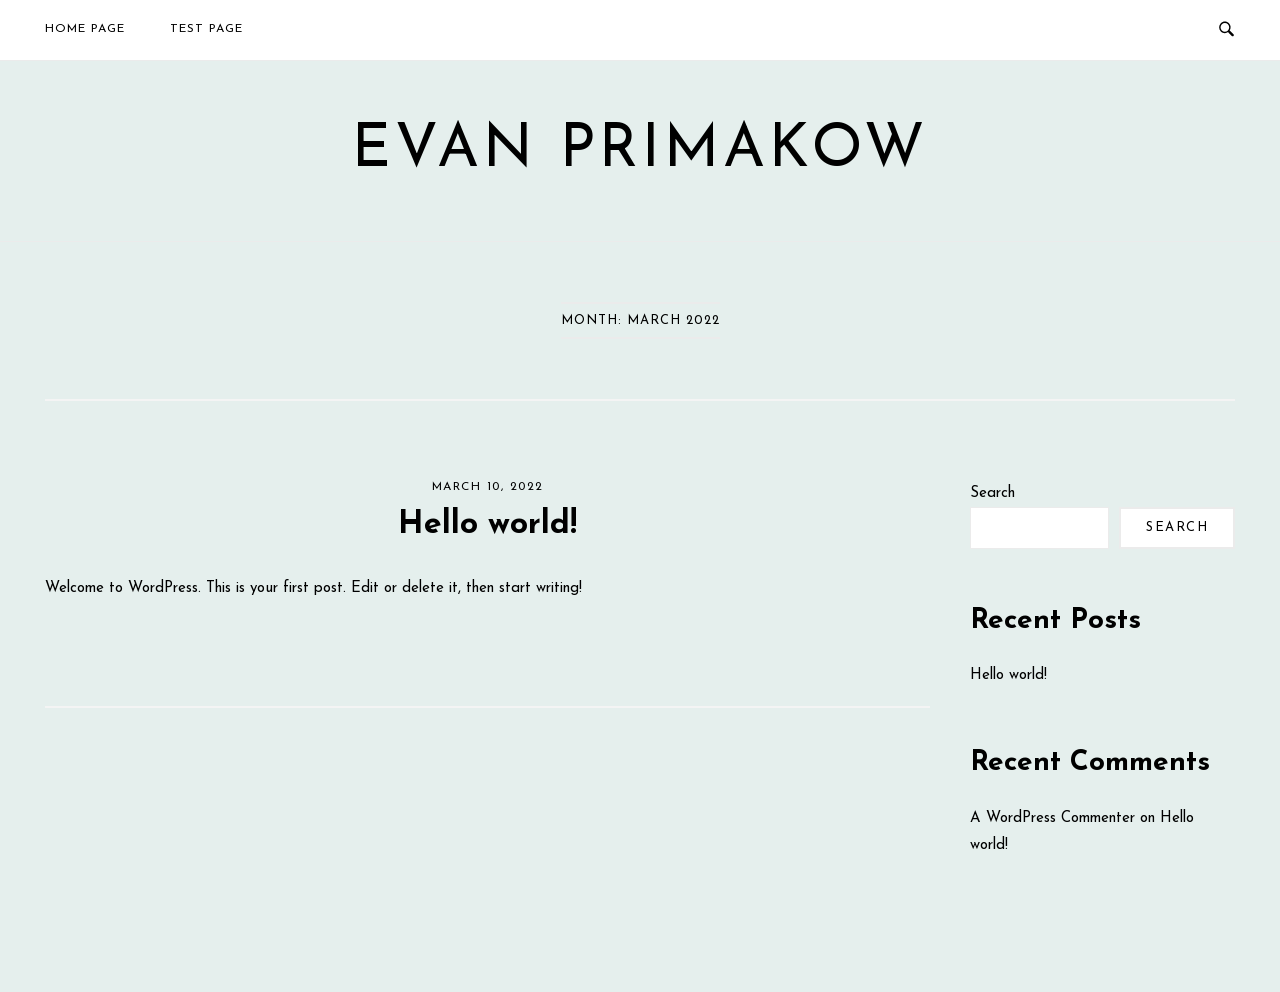 This screenshot has height=992, width=1280. I want to click on [Open Search], so click(1226, 30).